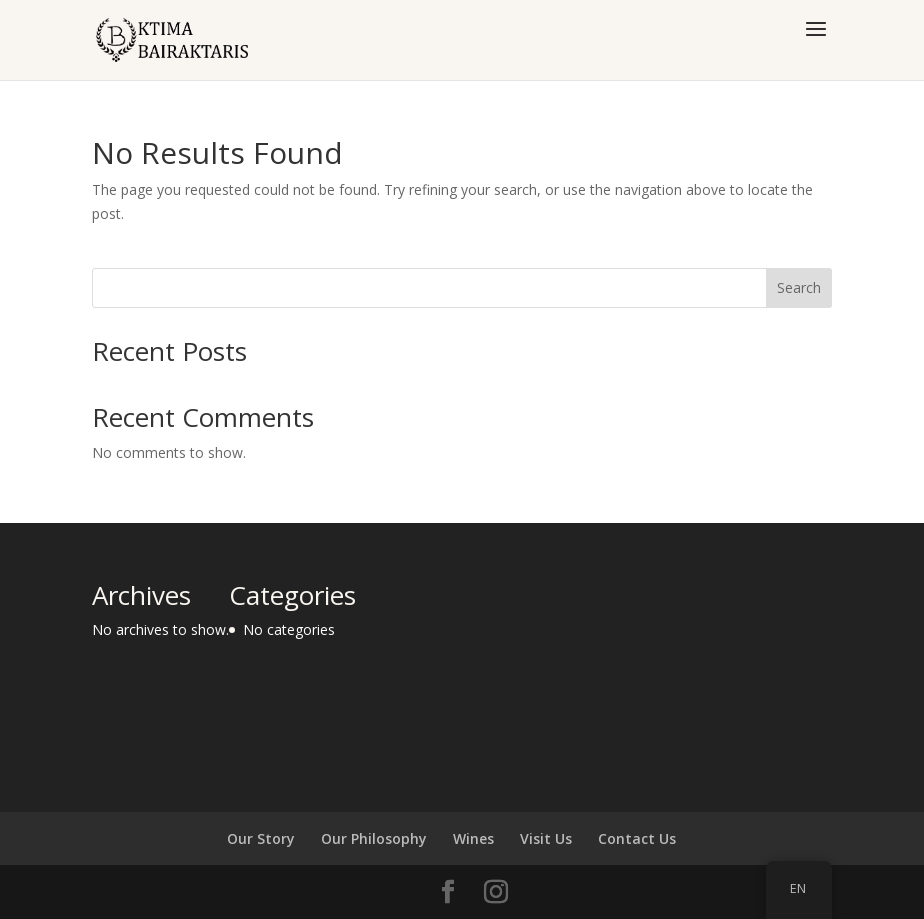 The width and height of the screenshot is (924, 919). Describe the element at coordinates (261, 838) in the screenshot. I see `Our Story` at that location.